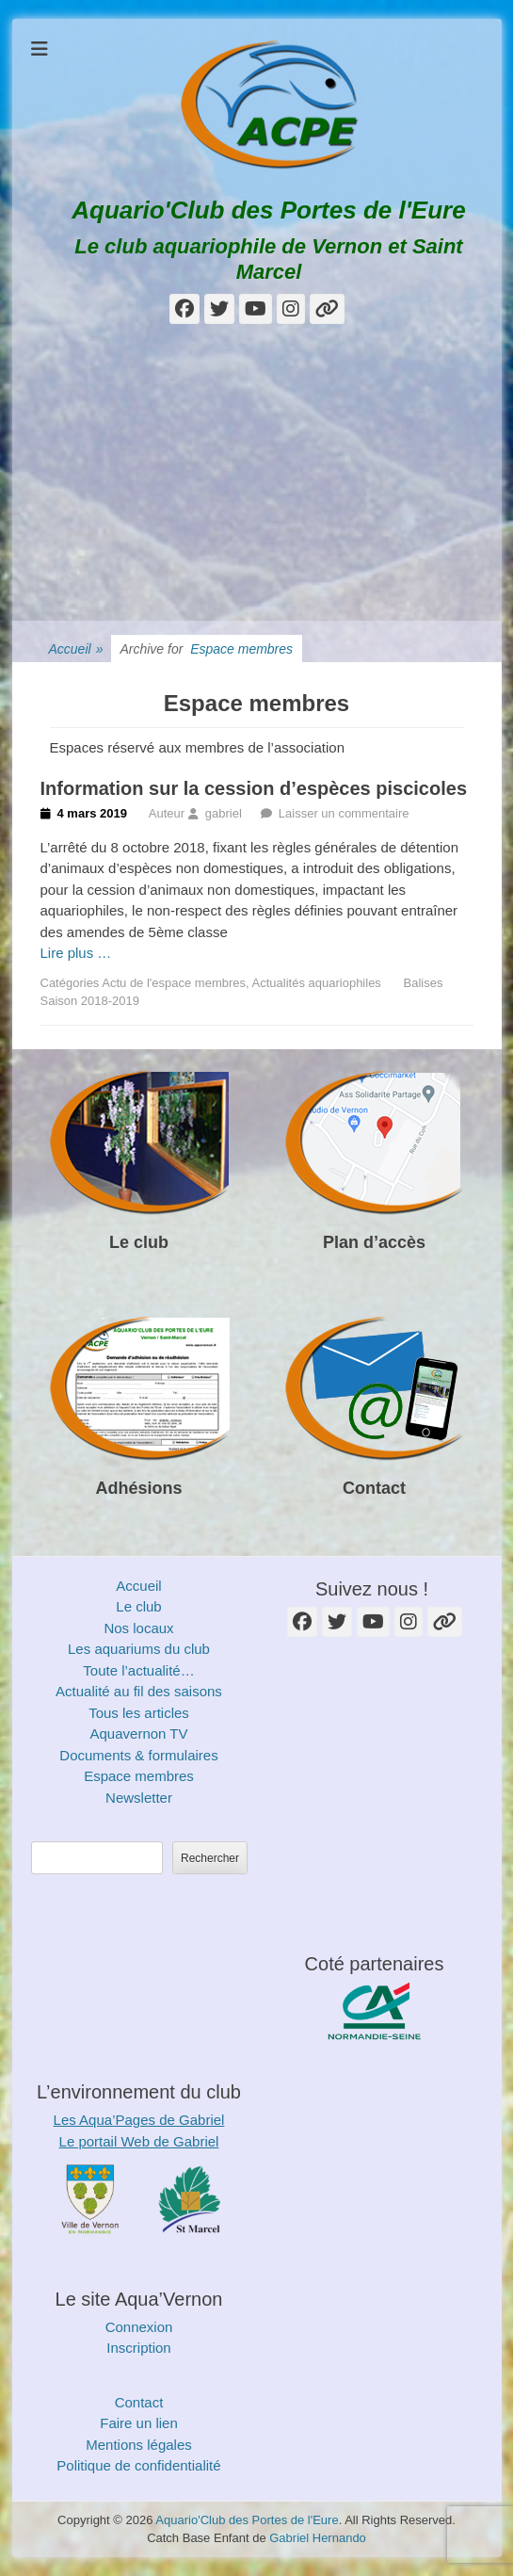 This screenshot has width=513, height=2576. Describe the element at coordinates (138, 1670) in the screenshot. I see `Toute l’actualité…` at that location.